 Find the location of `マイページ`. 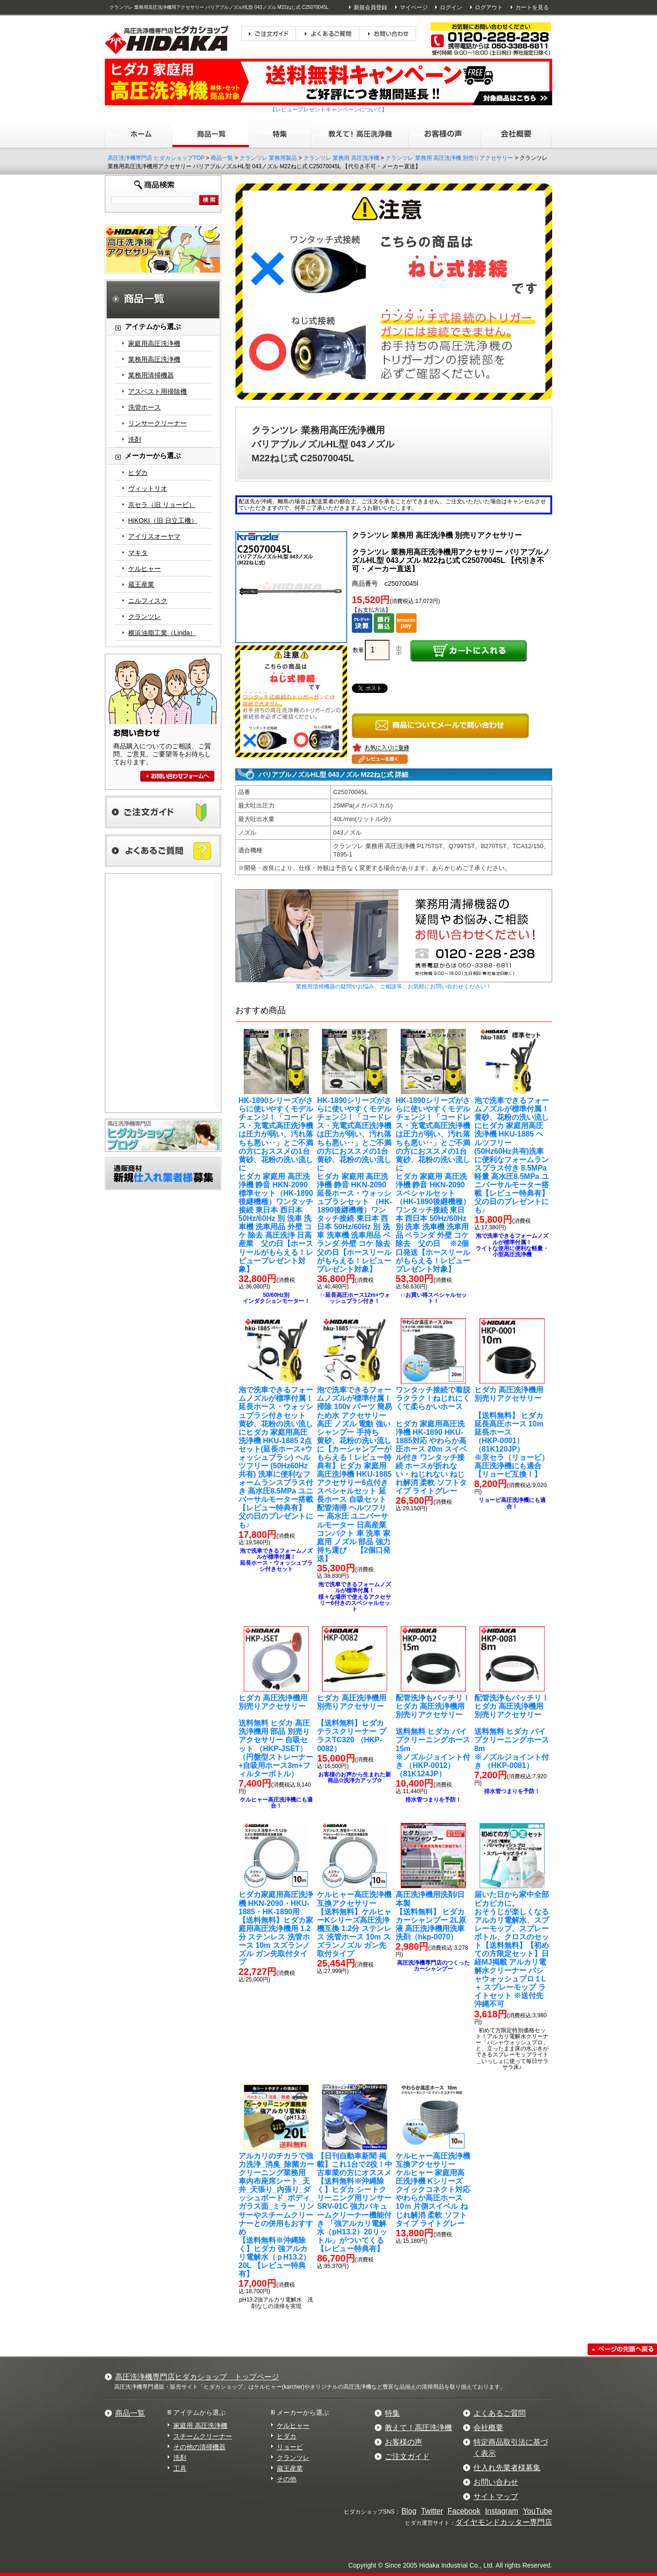

マイページ is located at coordinates (414, 7).